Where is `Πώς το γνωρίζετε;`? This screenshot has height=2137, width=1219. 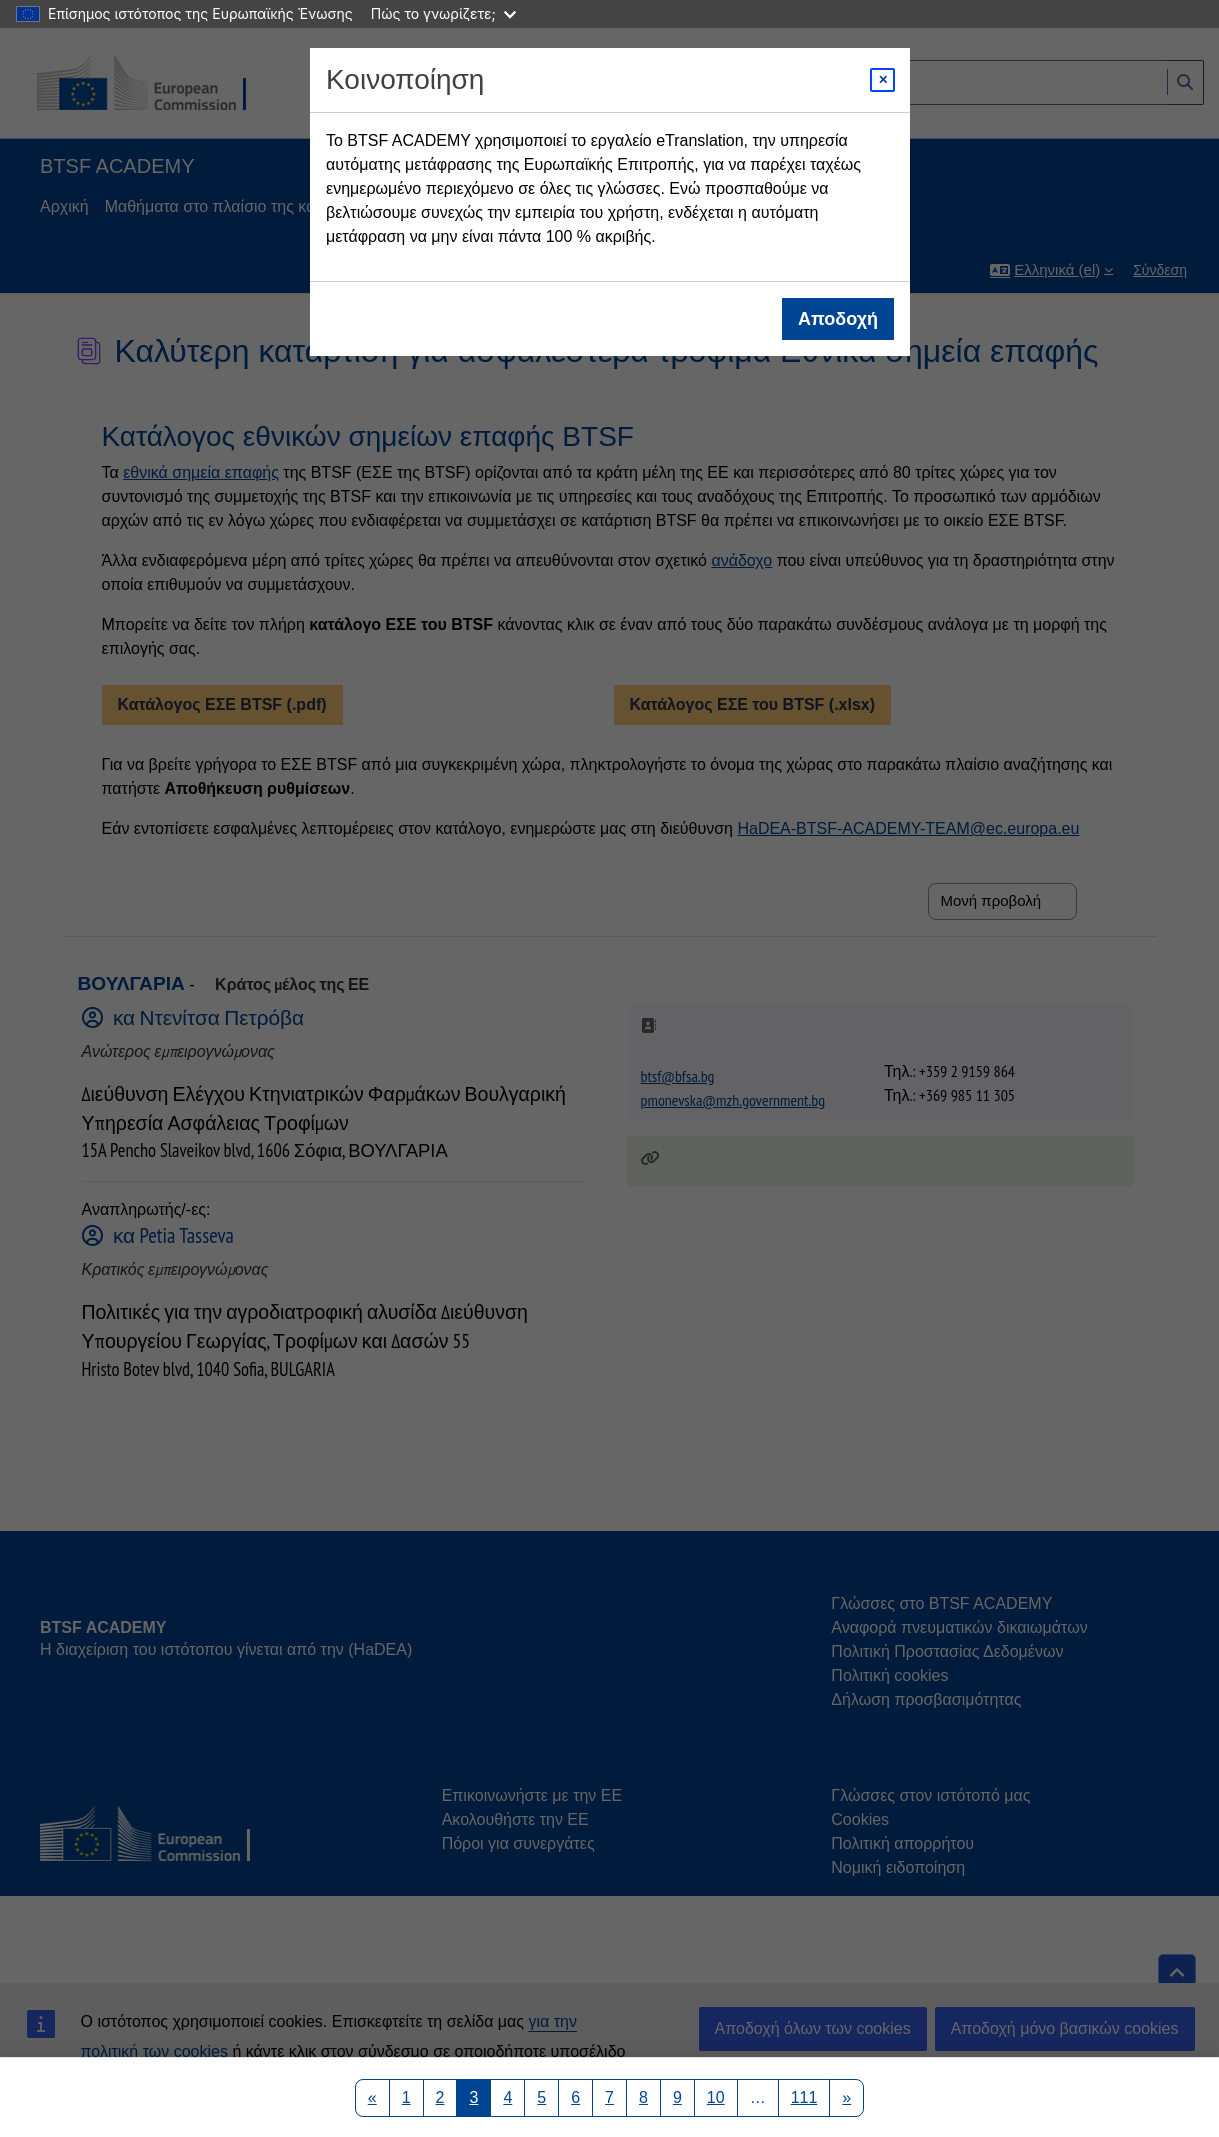
Πώς το γνωρίζετε; is located at coordinates (443, 13).